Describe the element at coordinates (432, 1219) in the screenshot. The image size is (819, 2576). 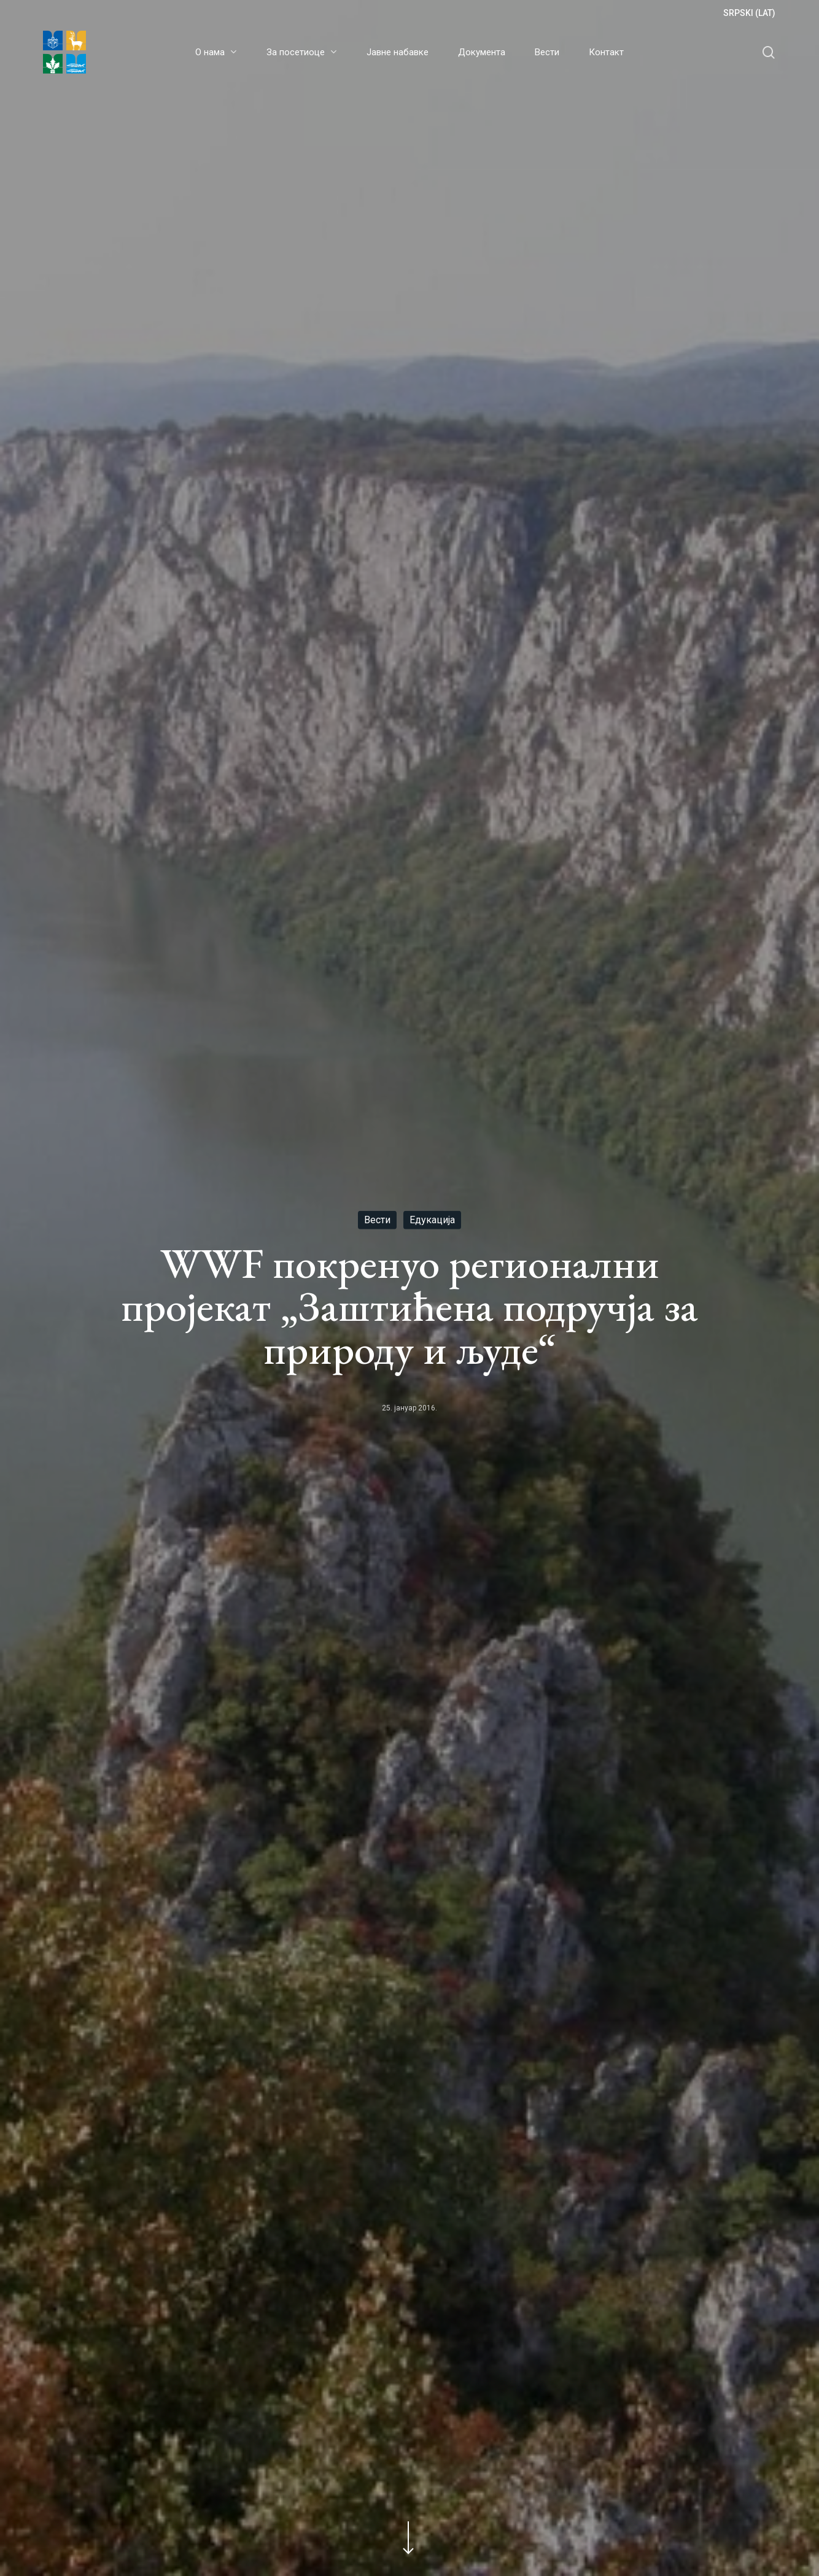
I see `Едукација` at that location.